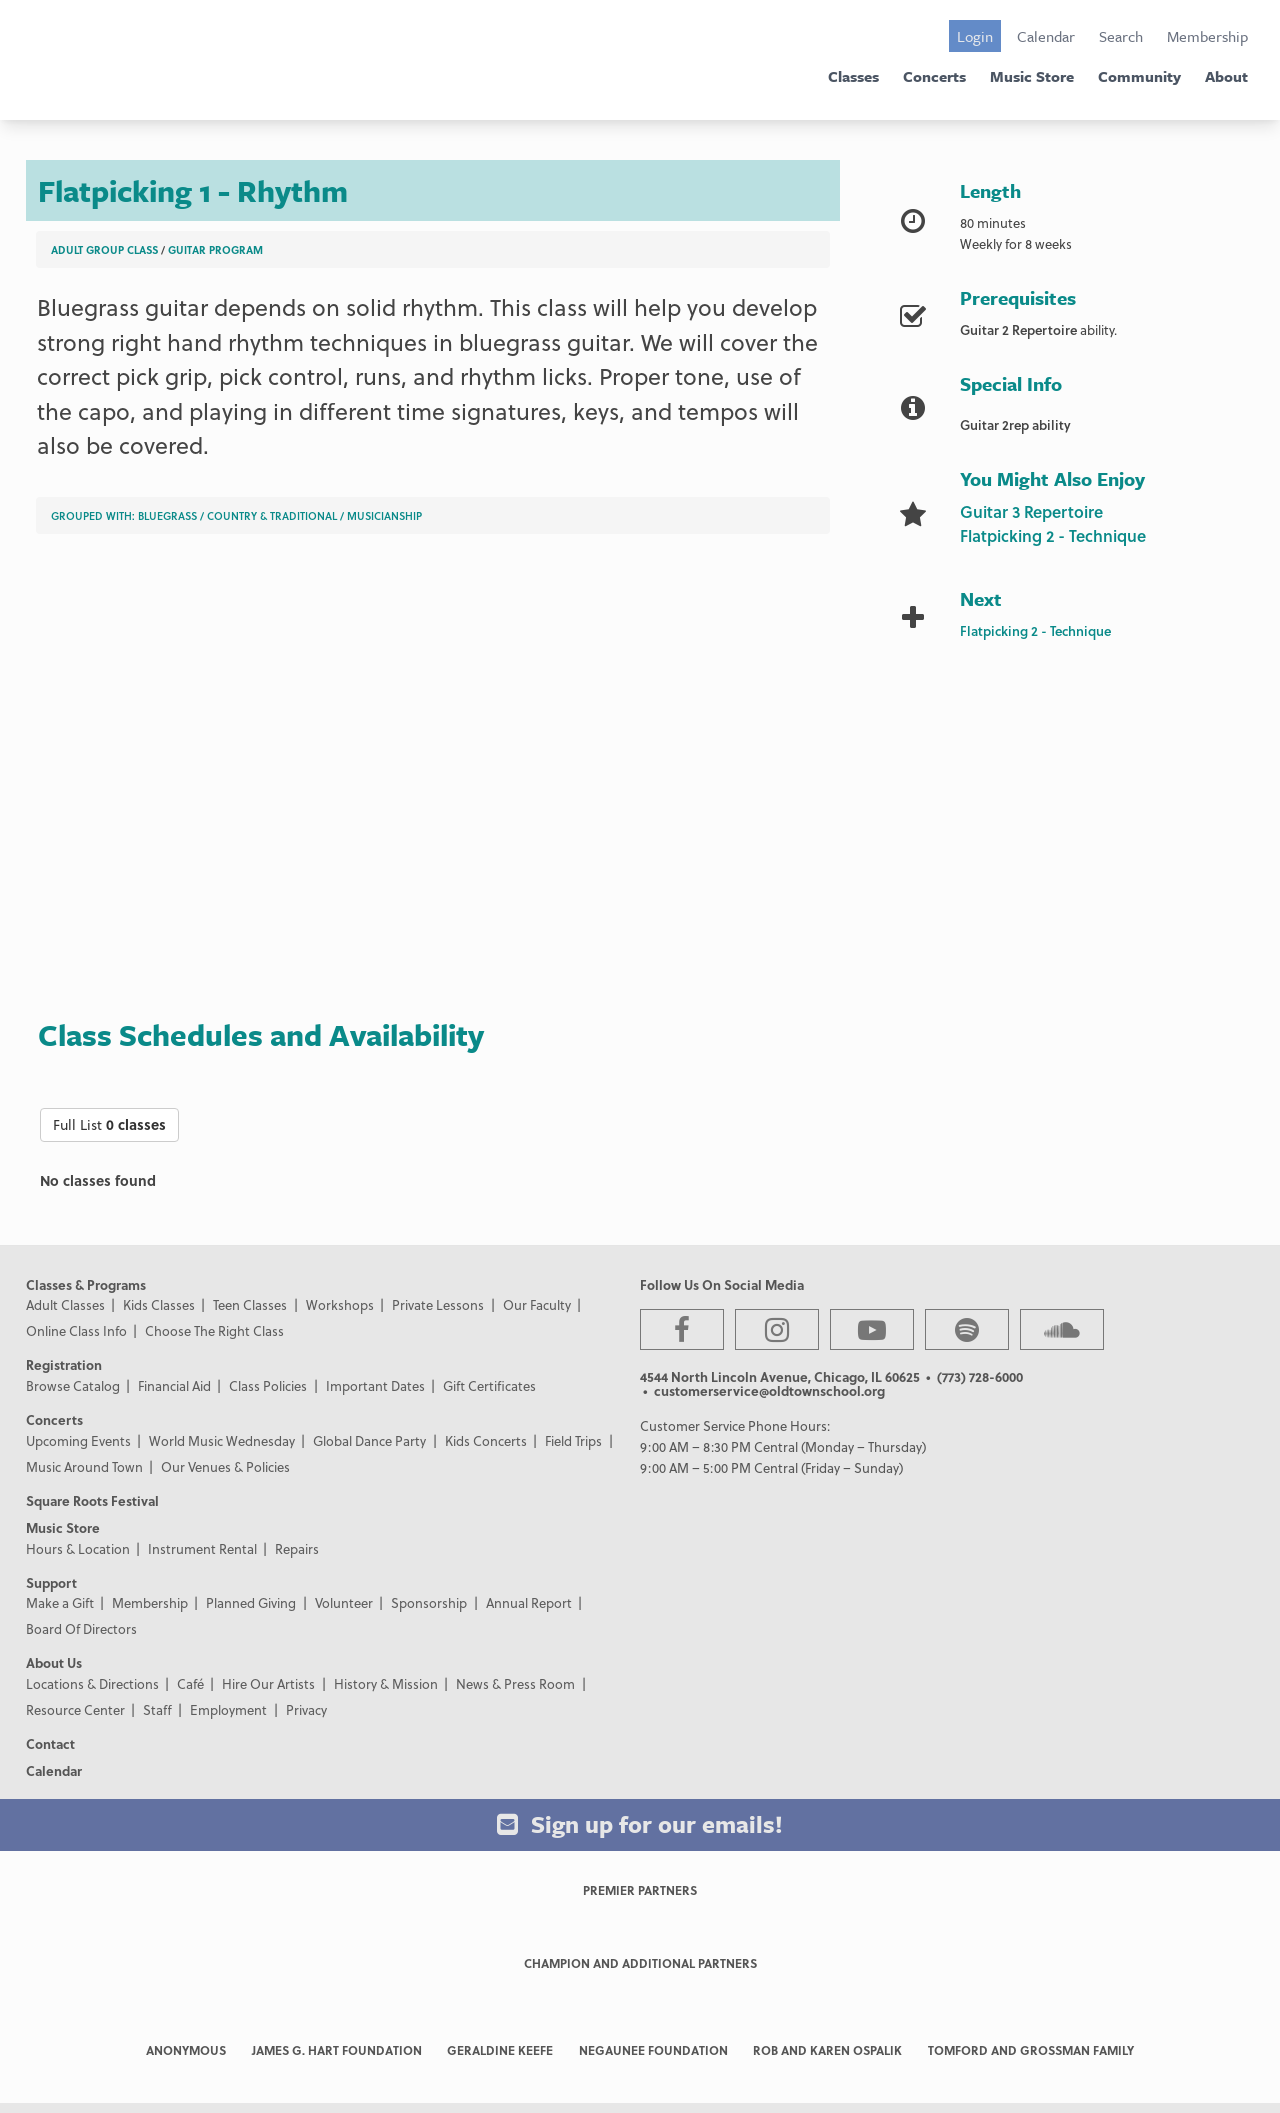  I want to click on Support, so click(51, 1582).